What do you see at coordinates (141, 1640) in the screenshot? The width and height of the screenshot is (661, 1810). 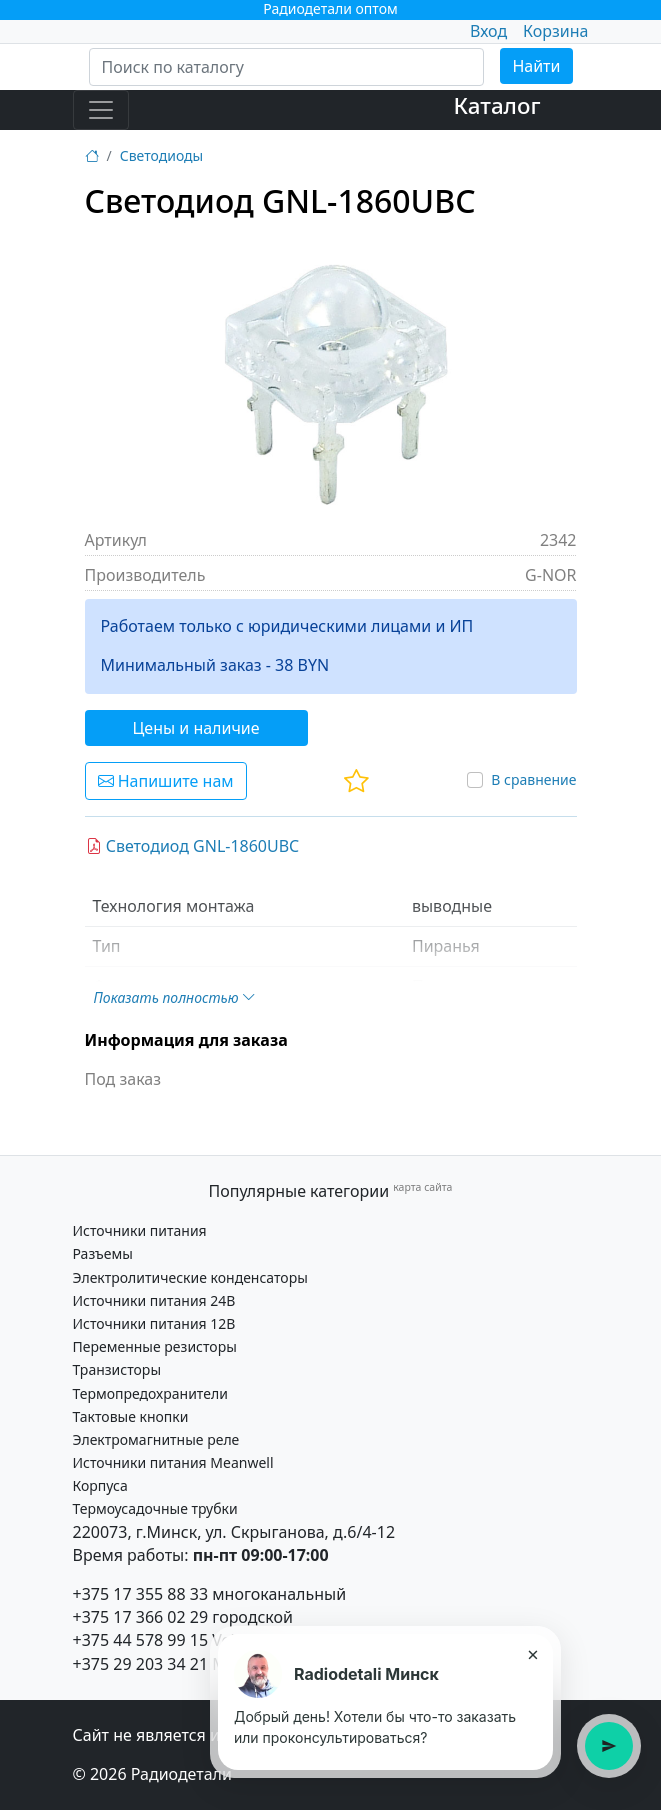 I see `+375 44 578 99 15` at bounding box center [141, 1640].